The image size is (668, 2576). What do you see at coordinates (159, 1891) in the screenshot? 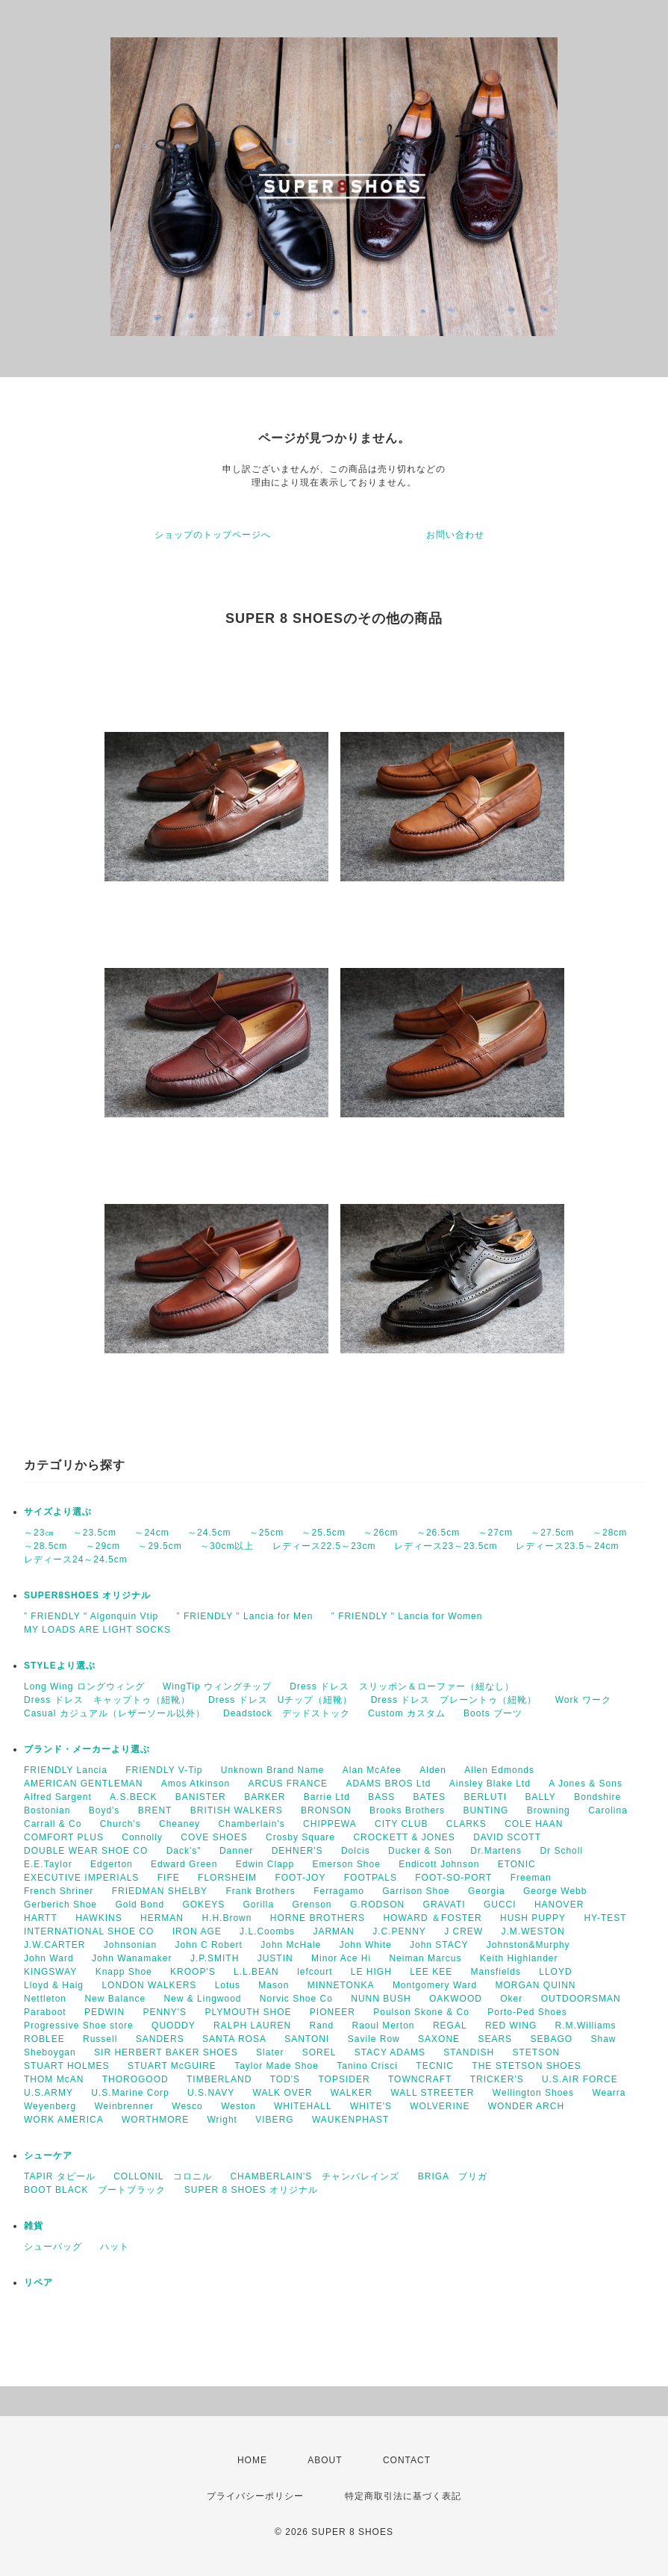
I see `FRIEDMAN SHELBY` at bounding box center [159, 1891].